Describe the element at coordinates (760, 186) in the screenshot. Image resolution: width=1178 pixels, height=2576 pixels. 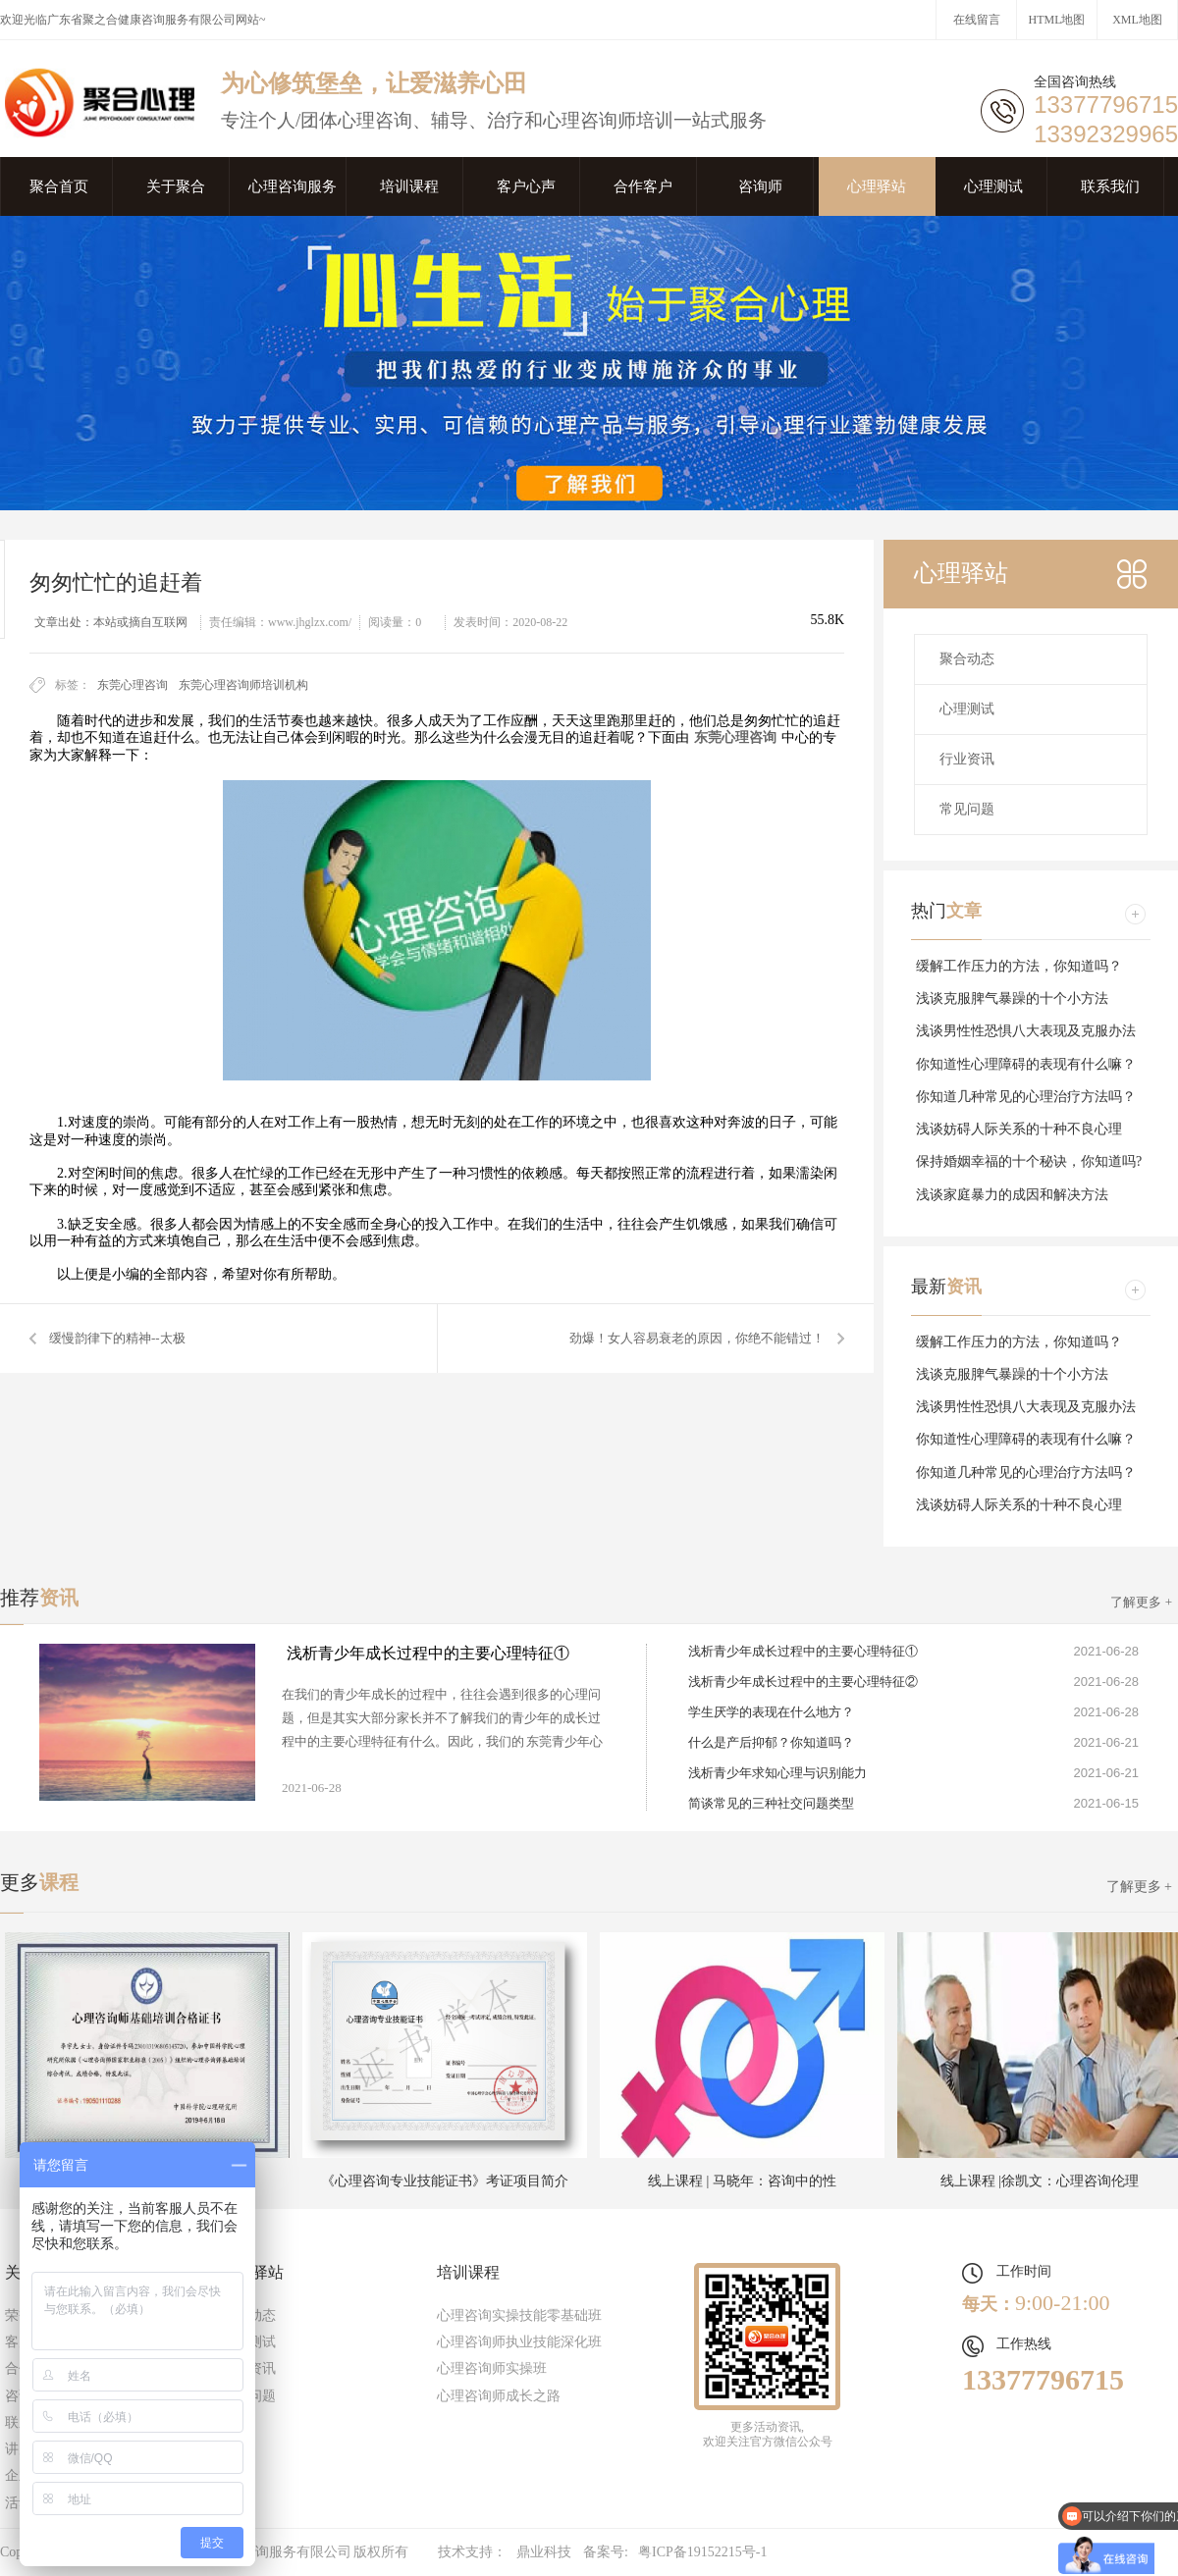
I see `咨询师` at that location.